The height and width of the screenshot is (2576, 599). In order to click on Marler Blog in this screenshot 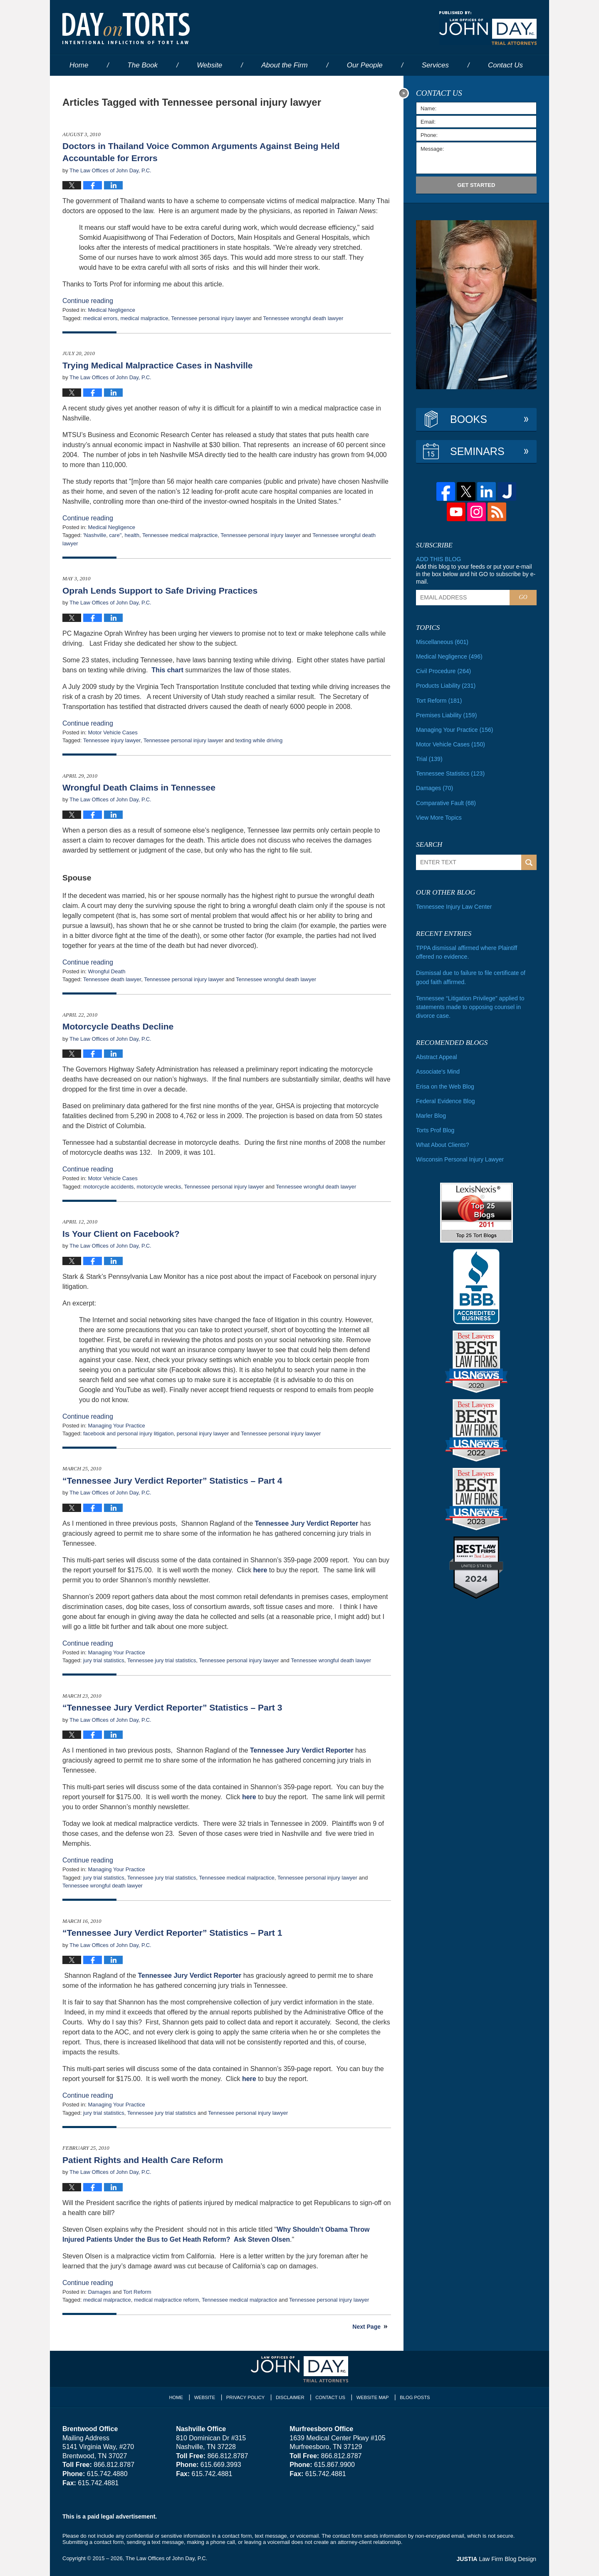, I will do `click(431, 1114)`.